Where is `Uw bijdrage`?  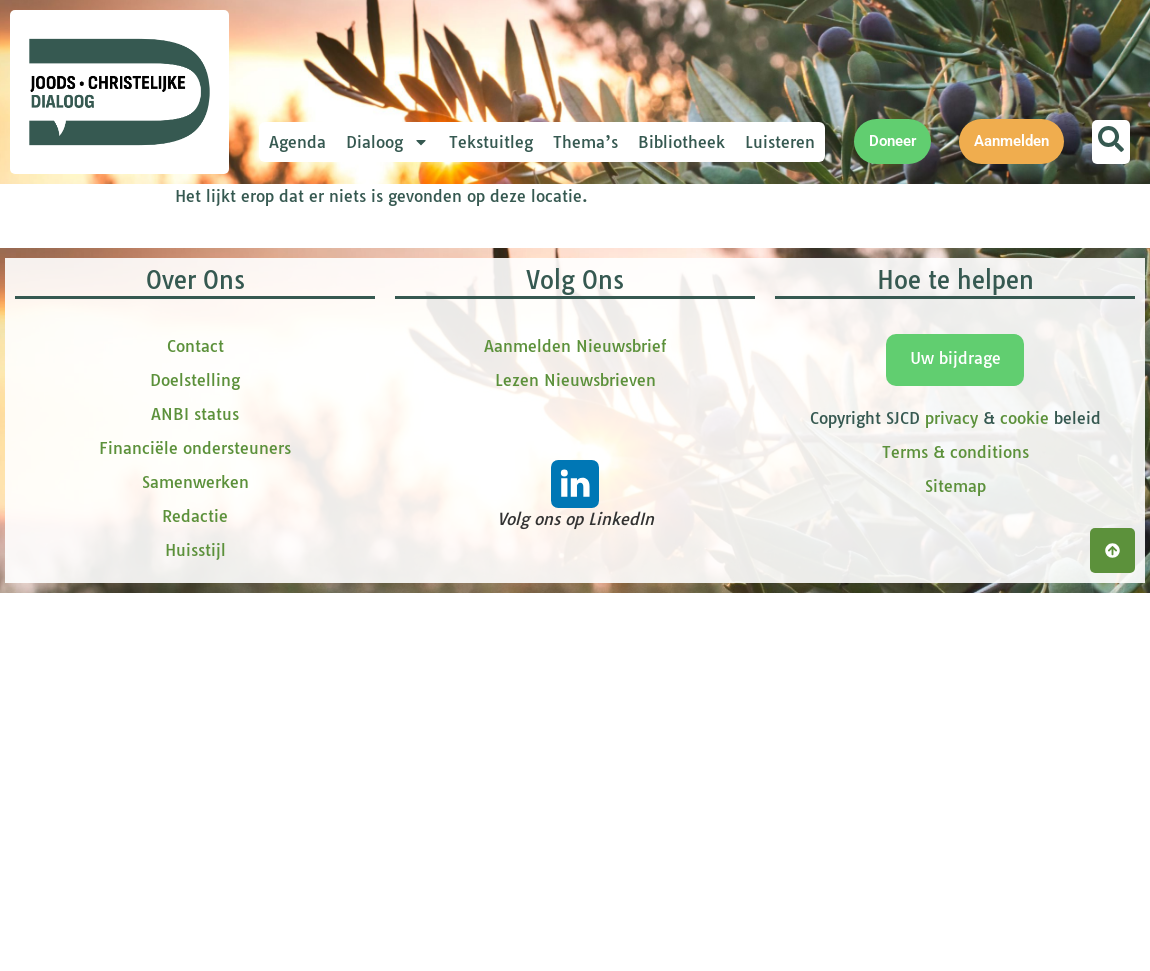 Uw bijdrage is located at coordinates (955, 769).